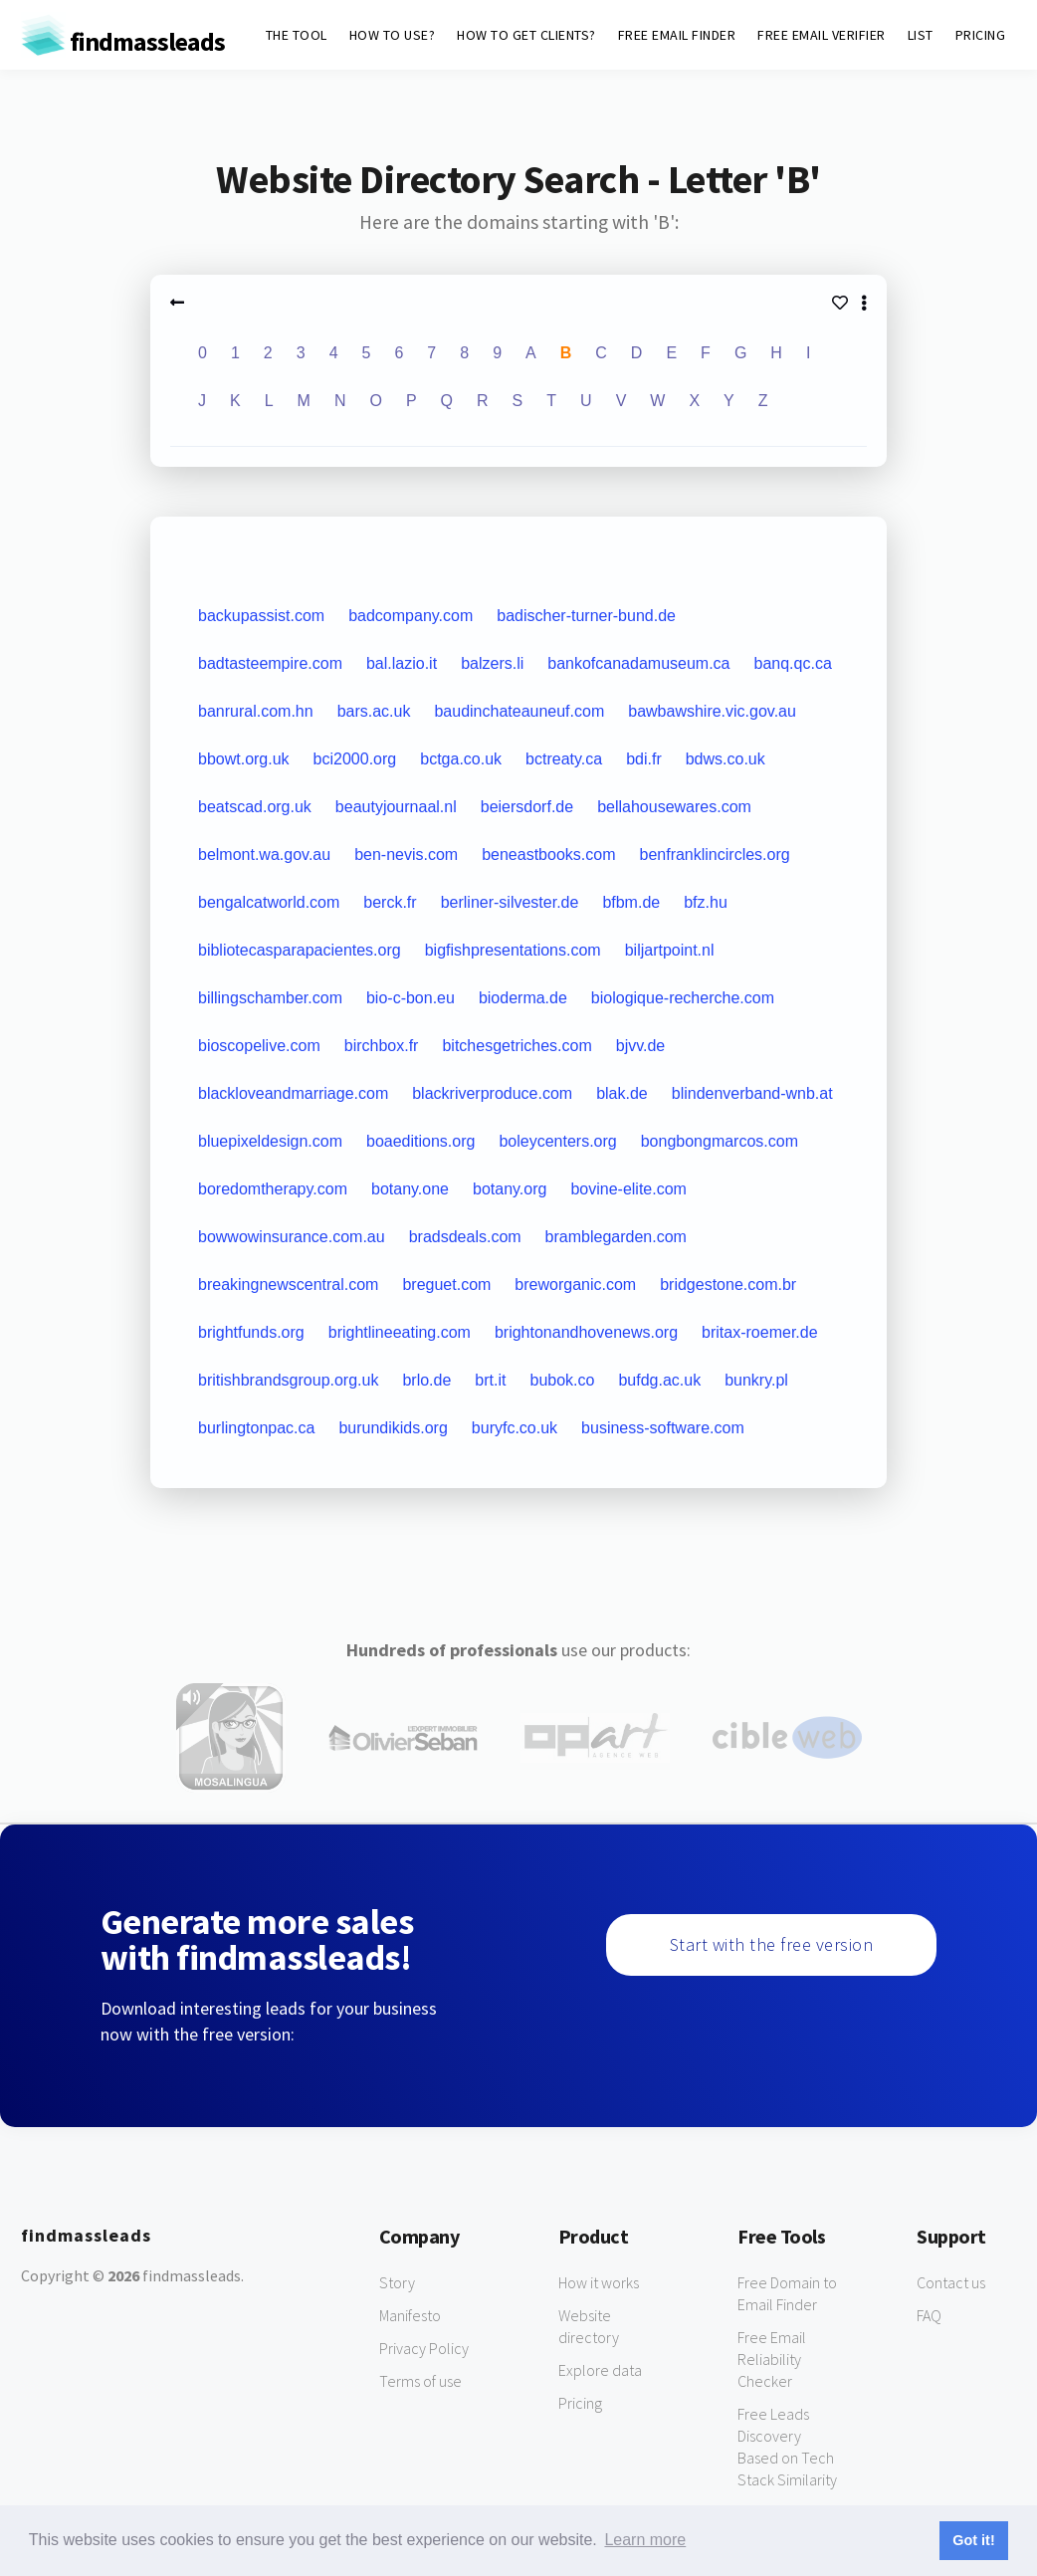 The image size is (1037, 2576). What do you see at coordinates (251, 1332) in the screenshot?
I see `brightfunds.org` at bounding box center [251, 1332].